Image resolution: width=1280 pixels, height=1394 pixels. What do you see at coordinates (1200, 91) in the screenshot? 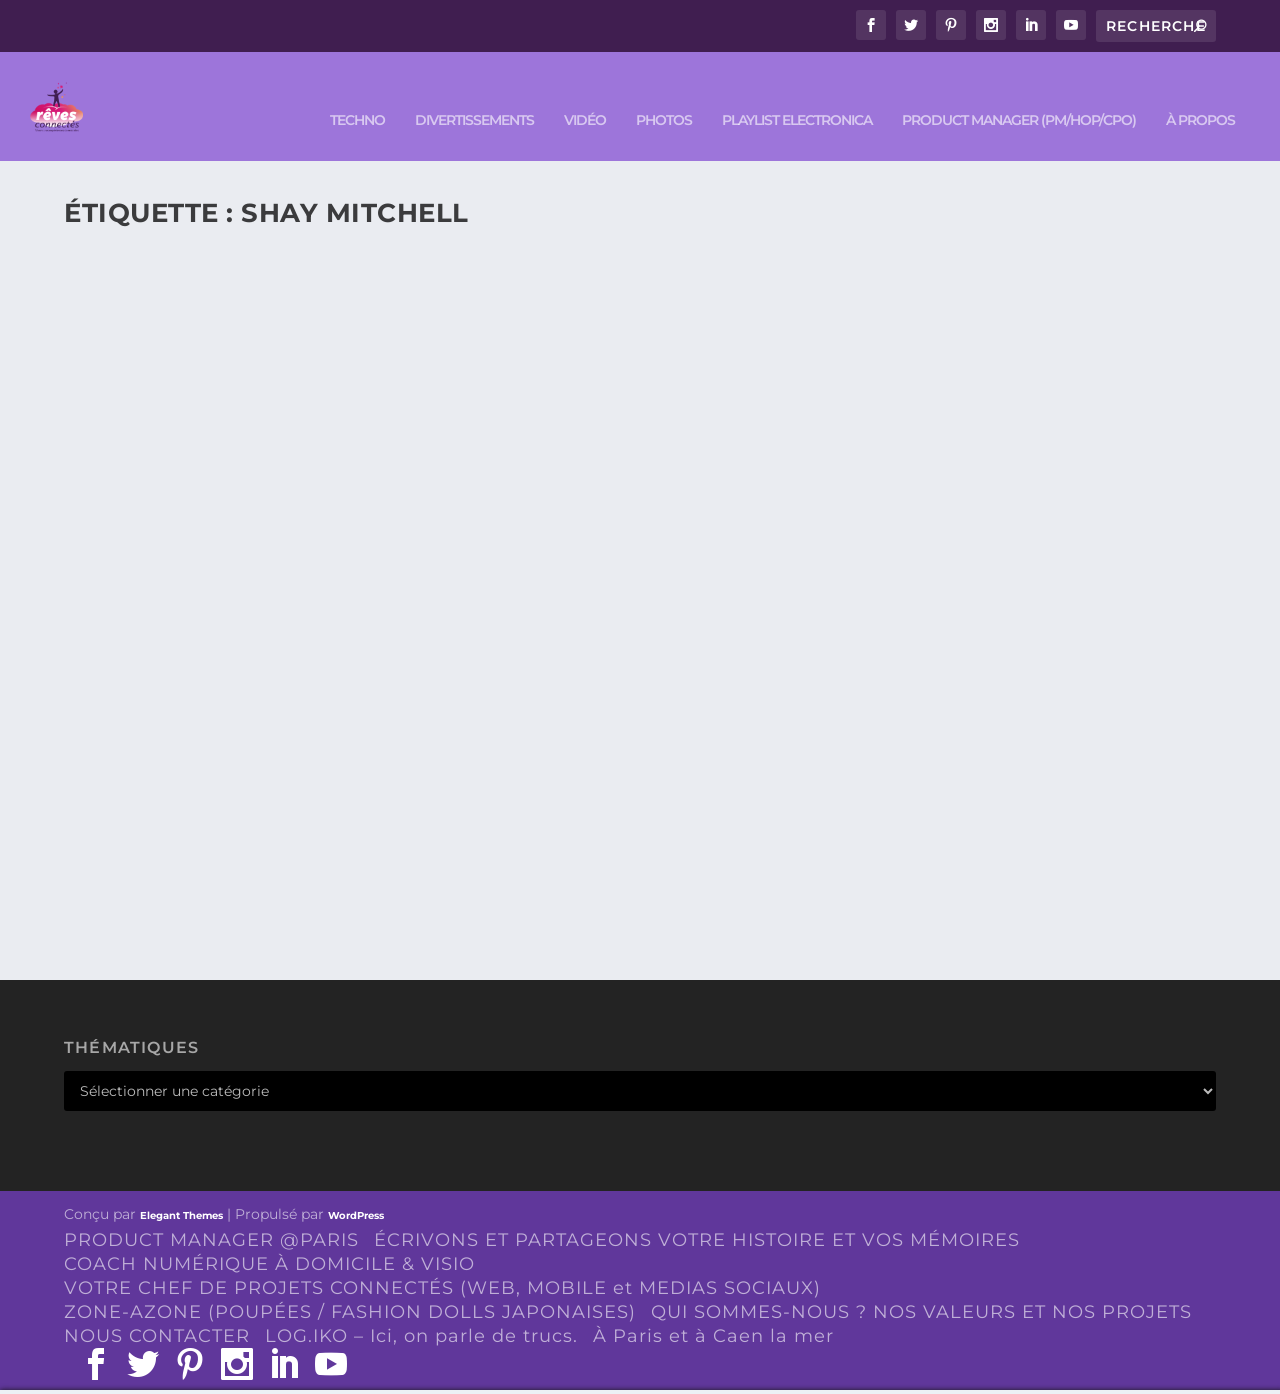
I see `À PROPOS` at bounding box center [1200, 91].